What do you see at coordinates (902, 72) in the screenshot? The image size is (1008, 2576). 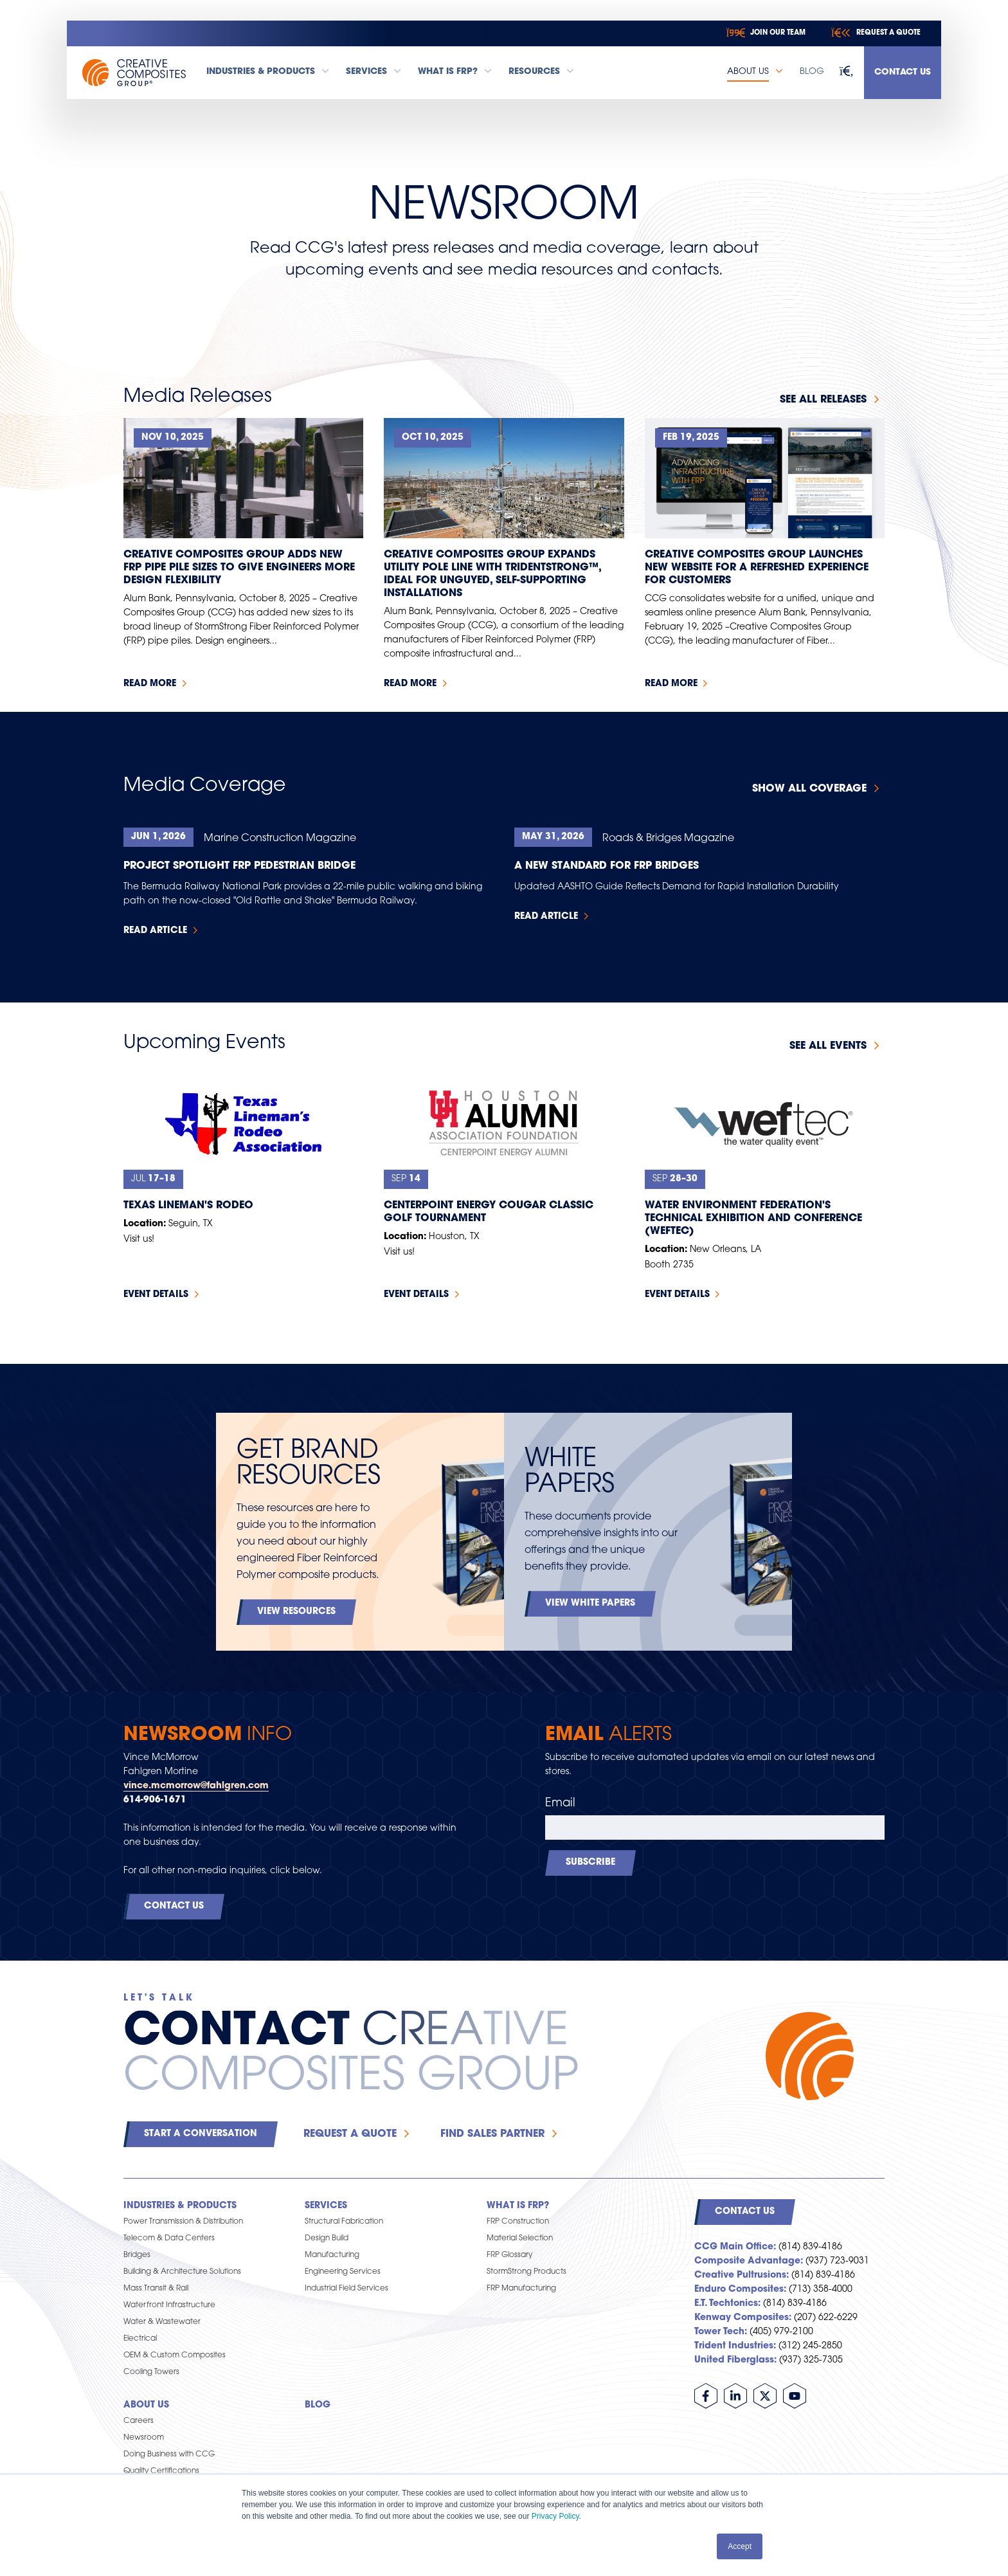 I see `Contact Us` at bounding box center [902, 72].